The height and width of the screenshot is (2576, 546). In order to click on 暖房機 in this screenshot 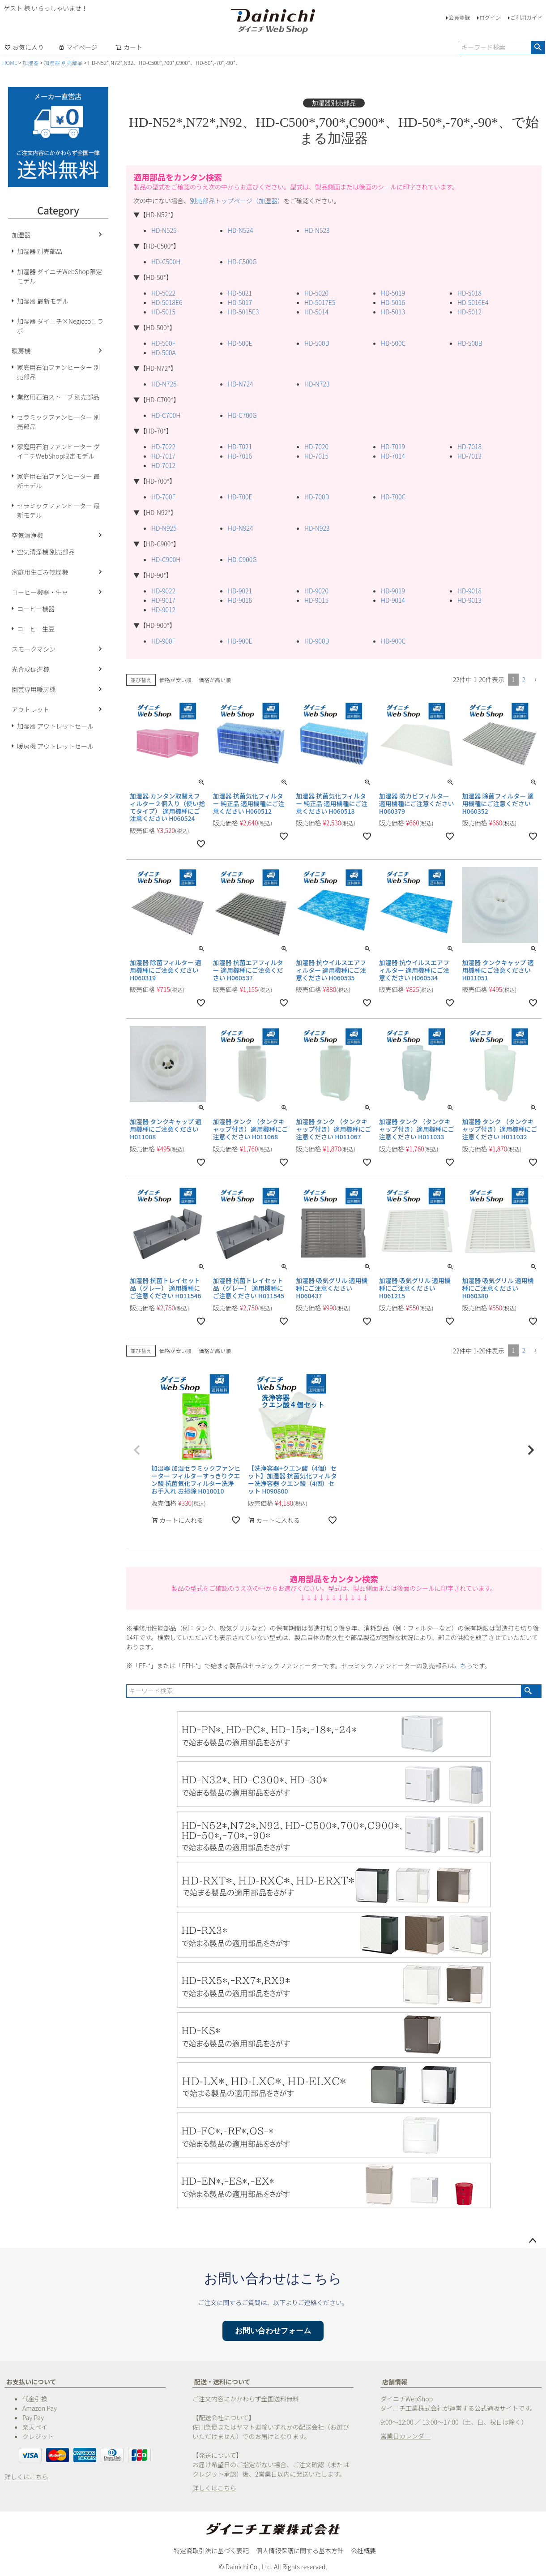, I will do `click(21, 350)`.